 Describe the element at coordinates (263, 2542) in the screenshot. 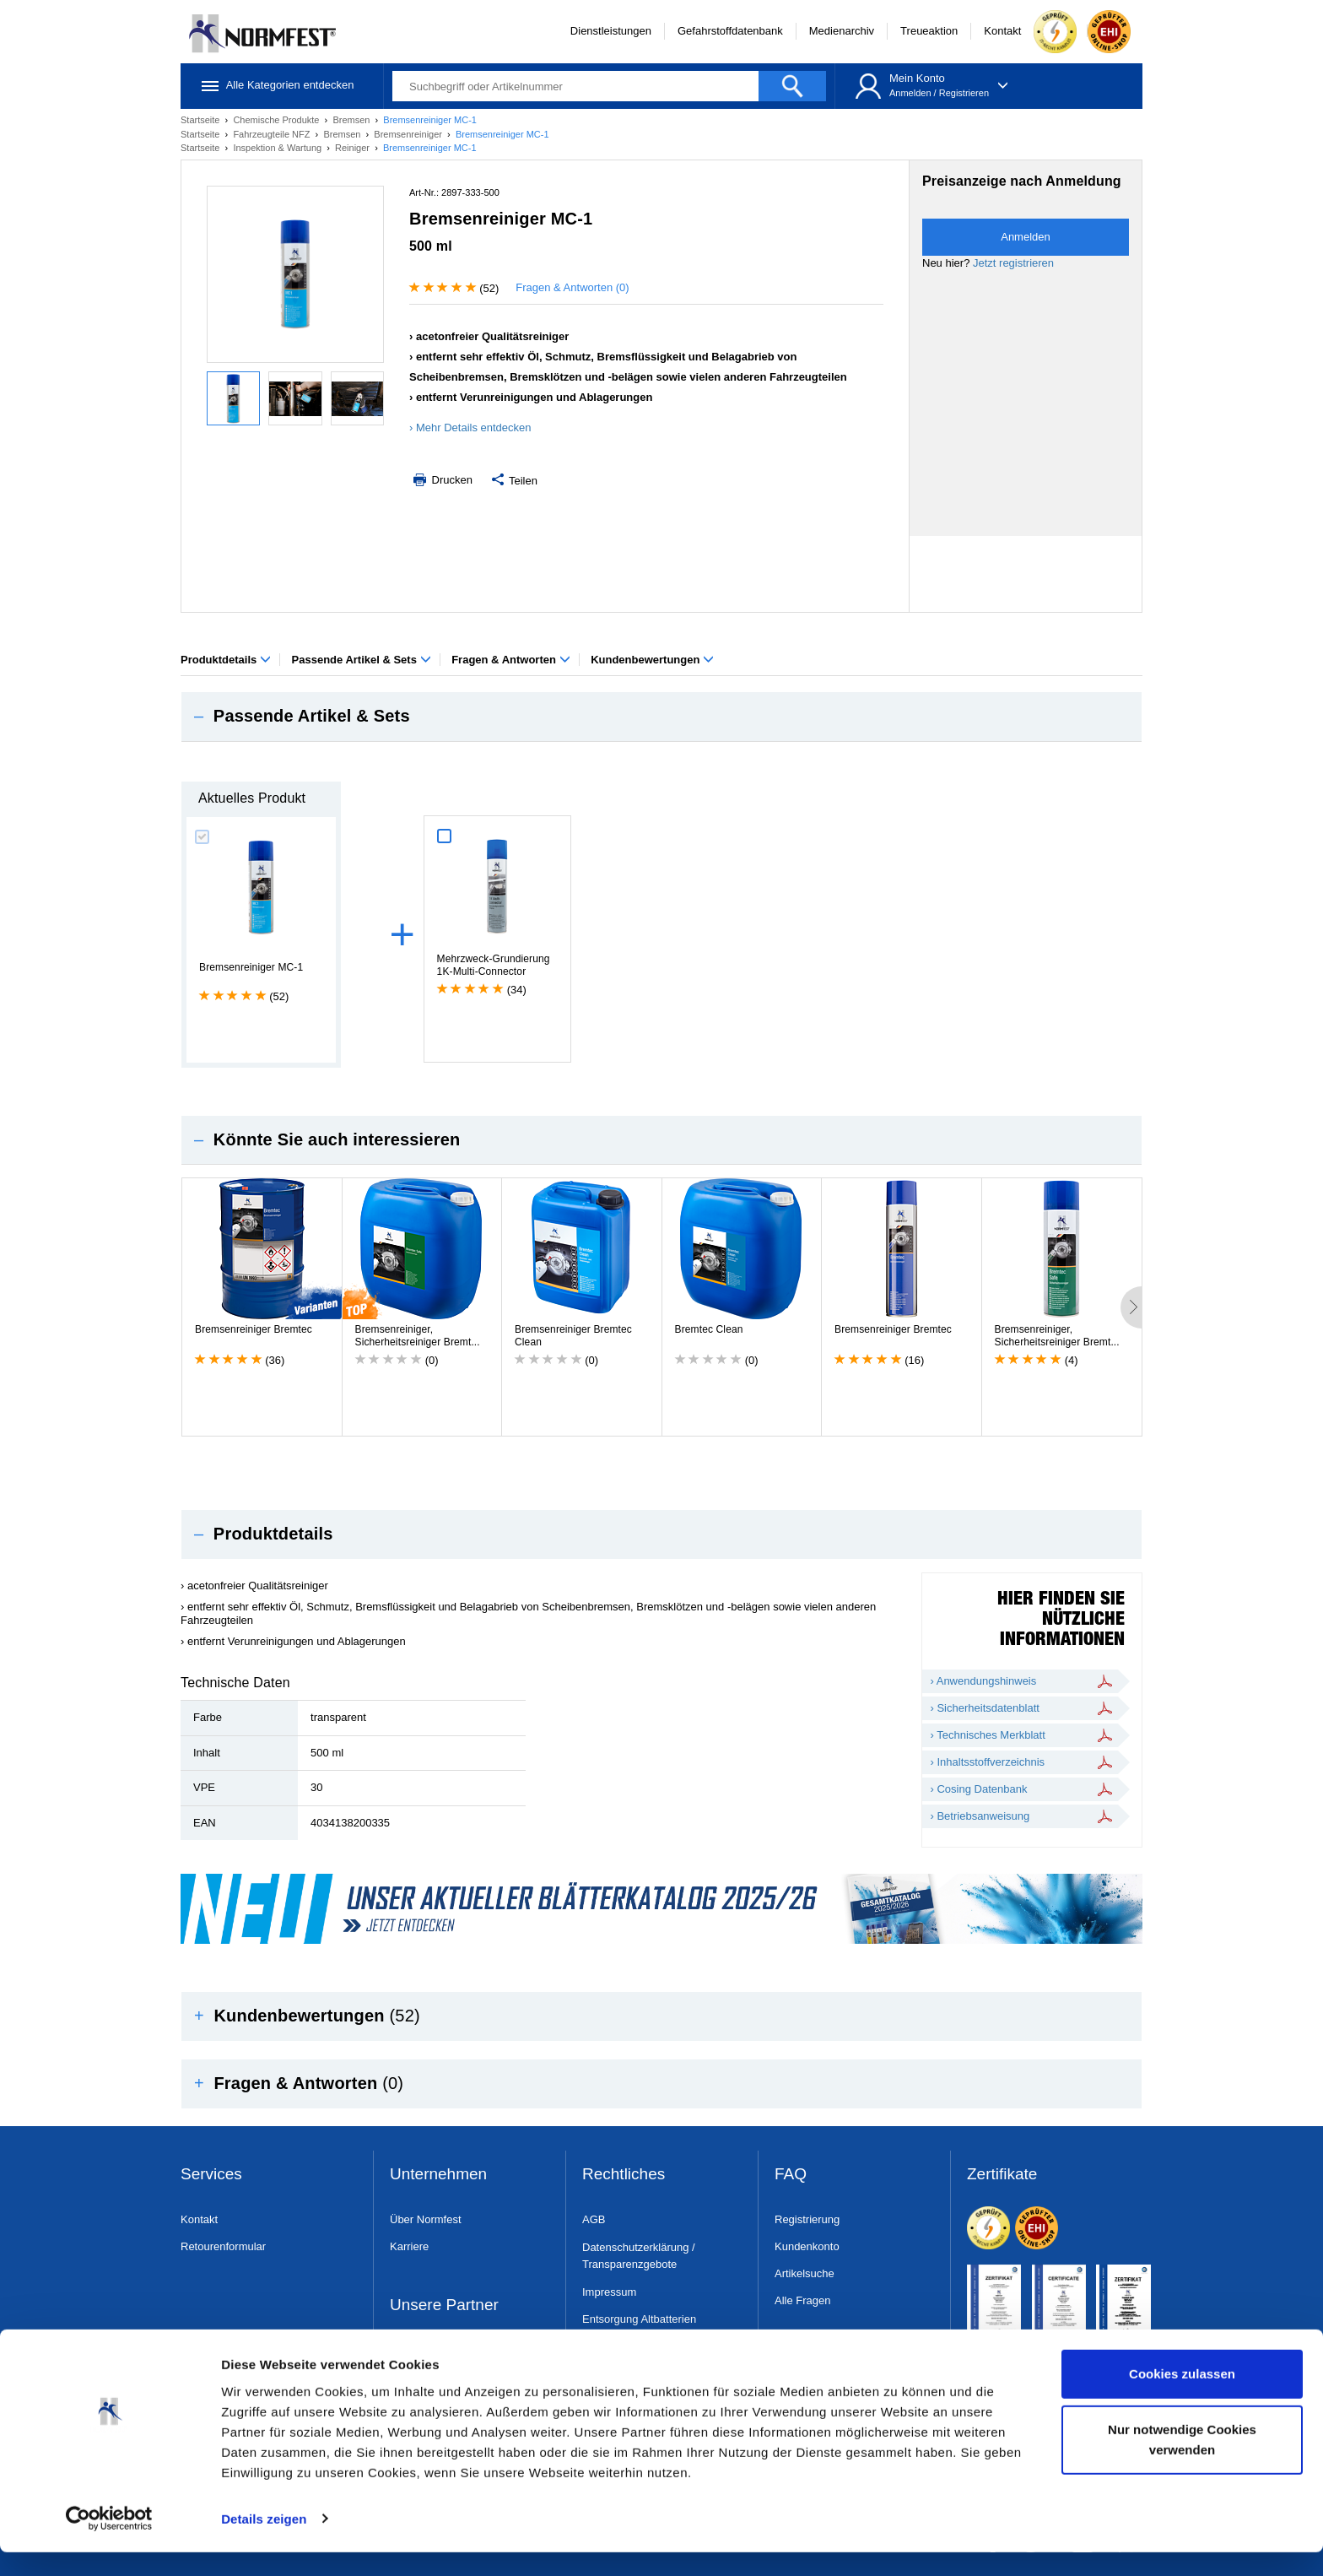

I see `Details zeigen` at that location.